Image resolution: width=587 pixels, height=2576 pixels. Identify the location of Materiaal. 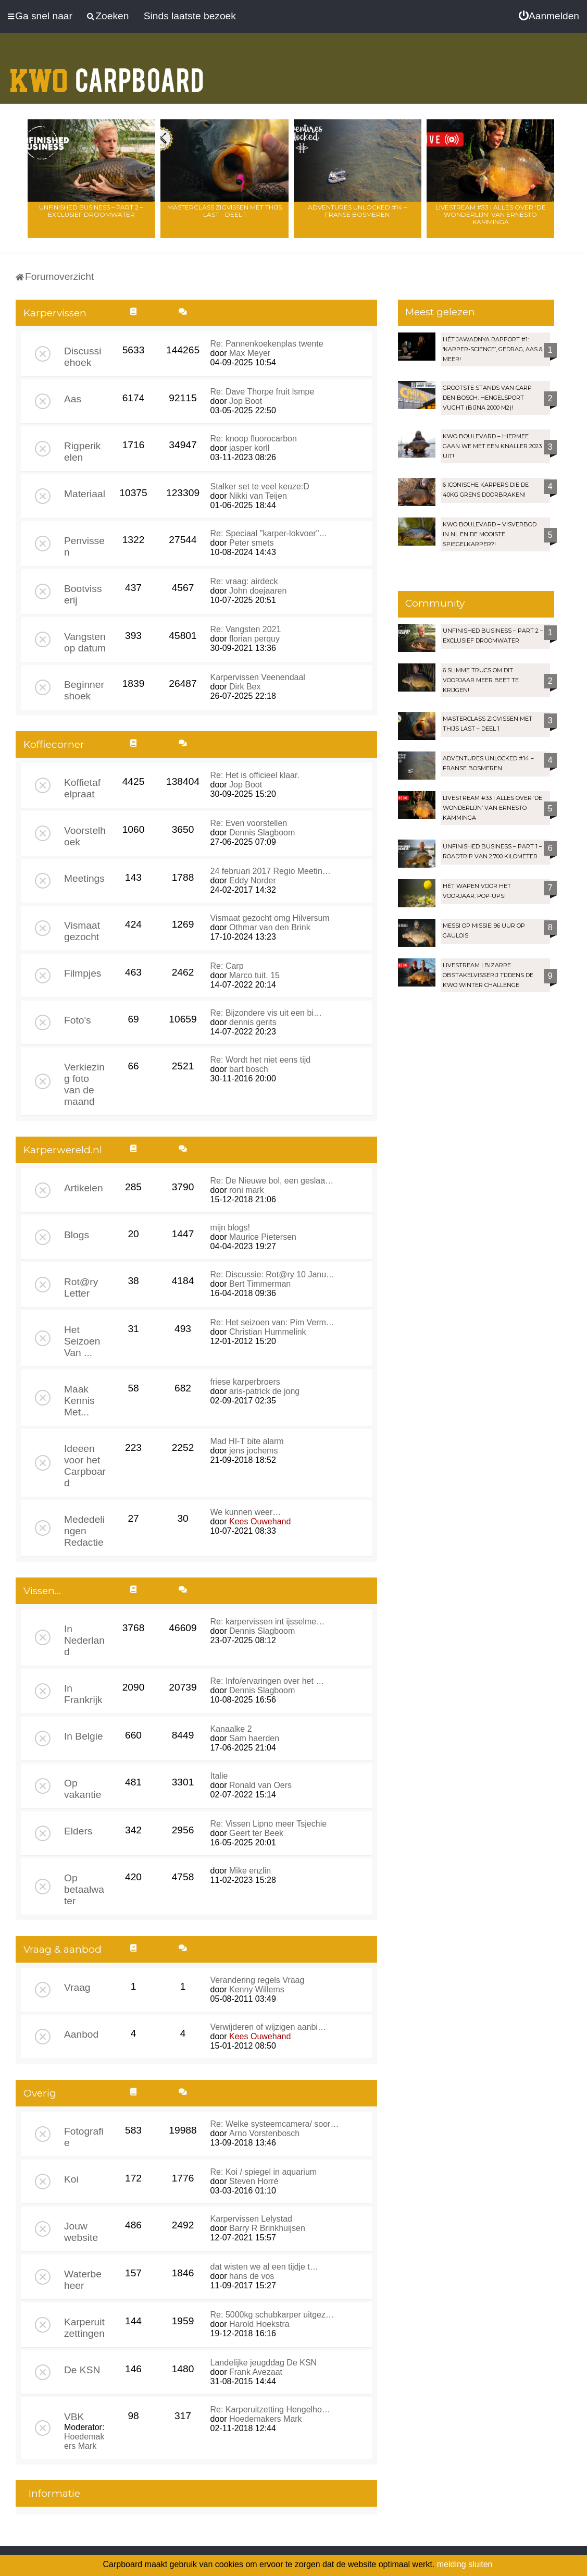
(84, 493).